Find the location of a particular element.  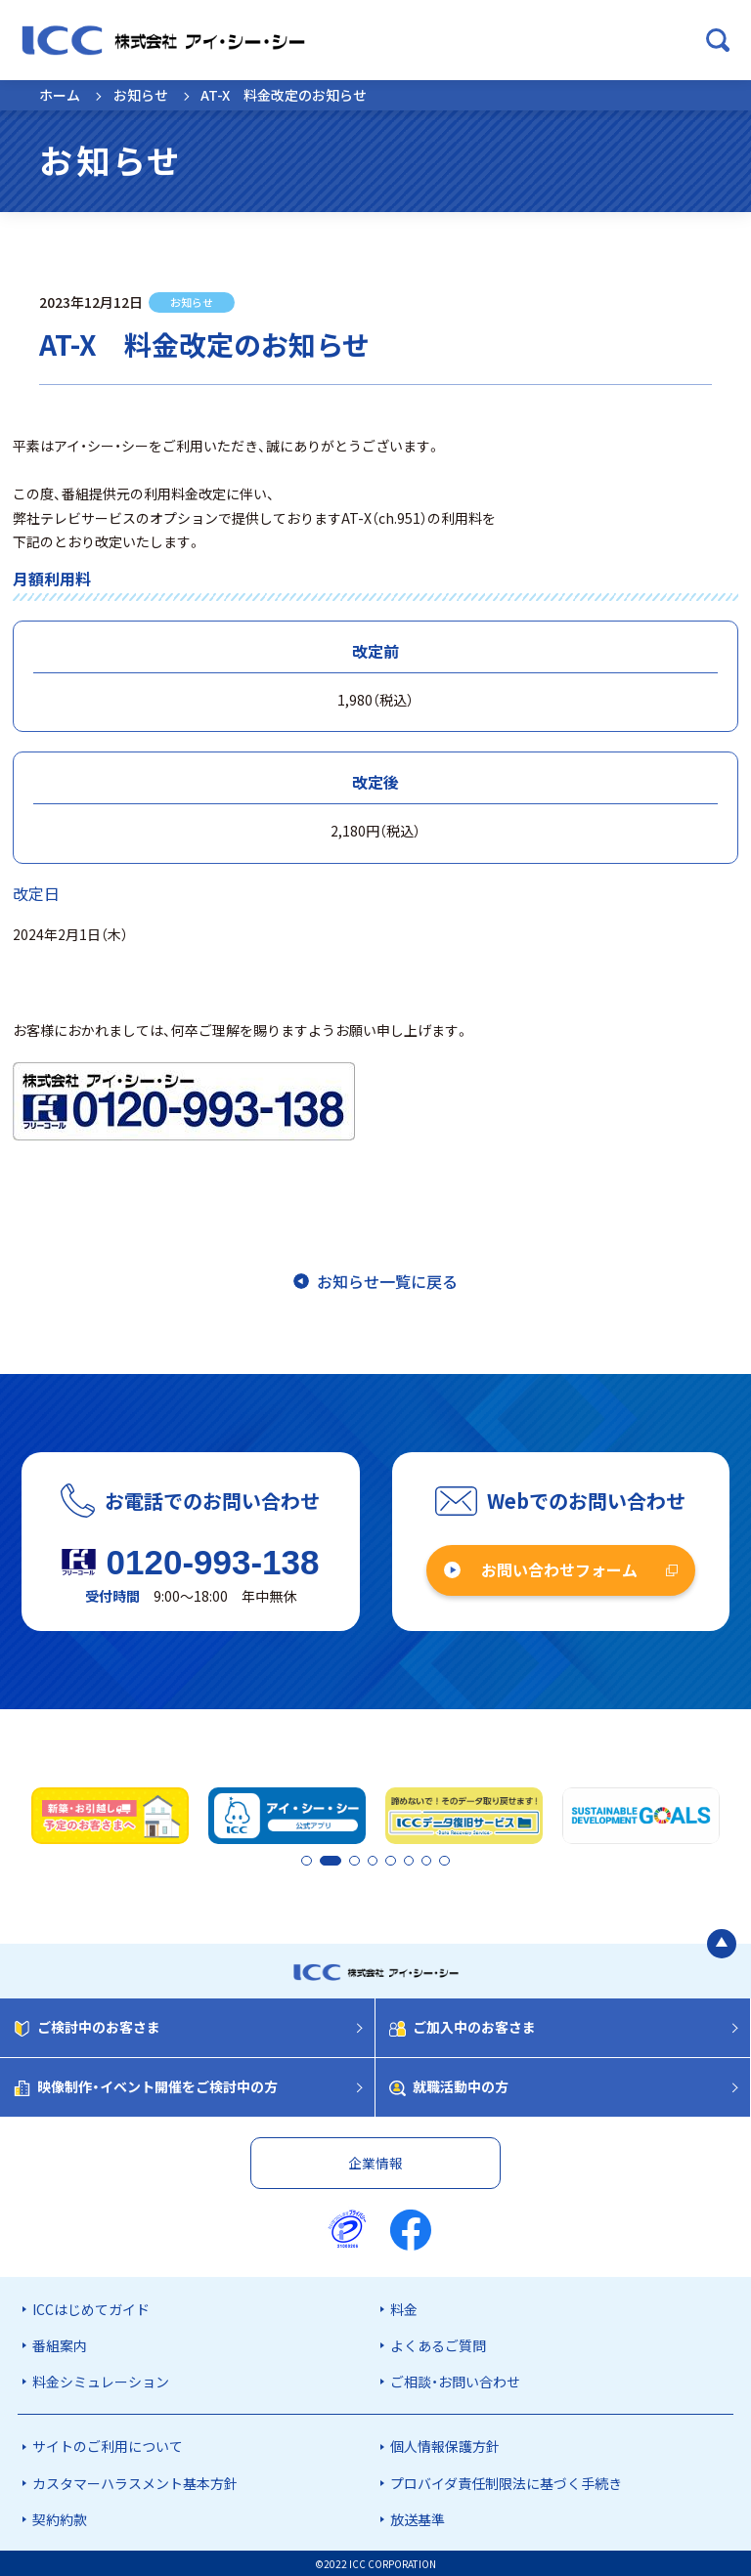

6 [tab] is located at coordinates (411, 1861).